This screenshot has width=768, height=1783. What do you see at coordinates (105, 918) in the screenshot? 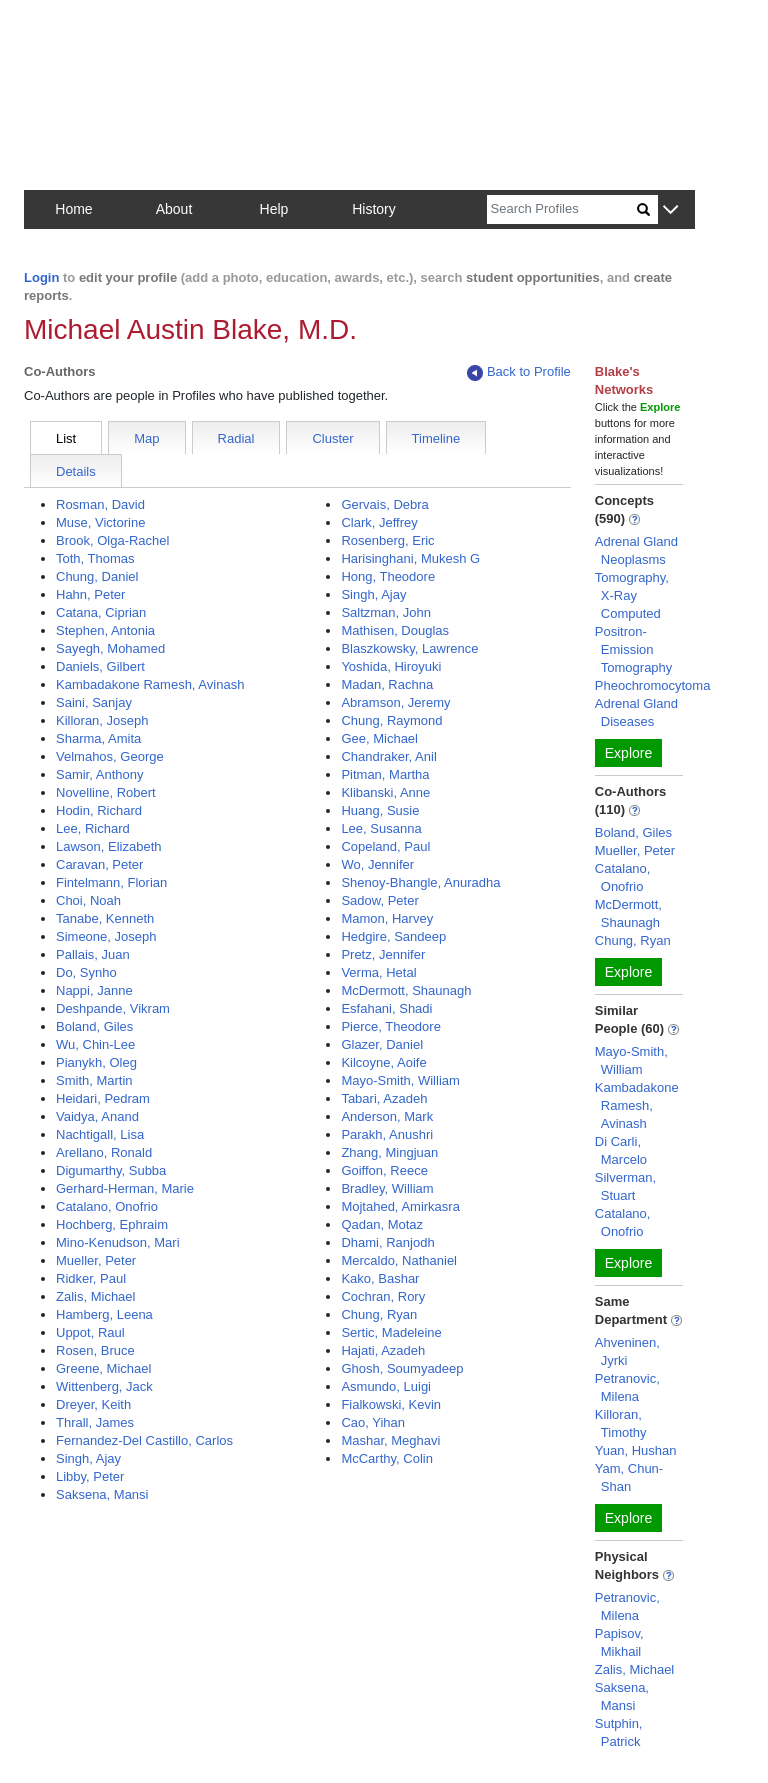
I see `Tanabe, Kenneth` at bounding box center [105, 918].